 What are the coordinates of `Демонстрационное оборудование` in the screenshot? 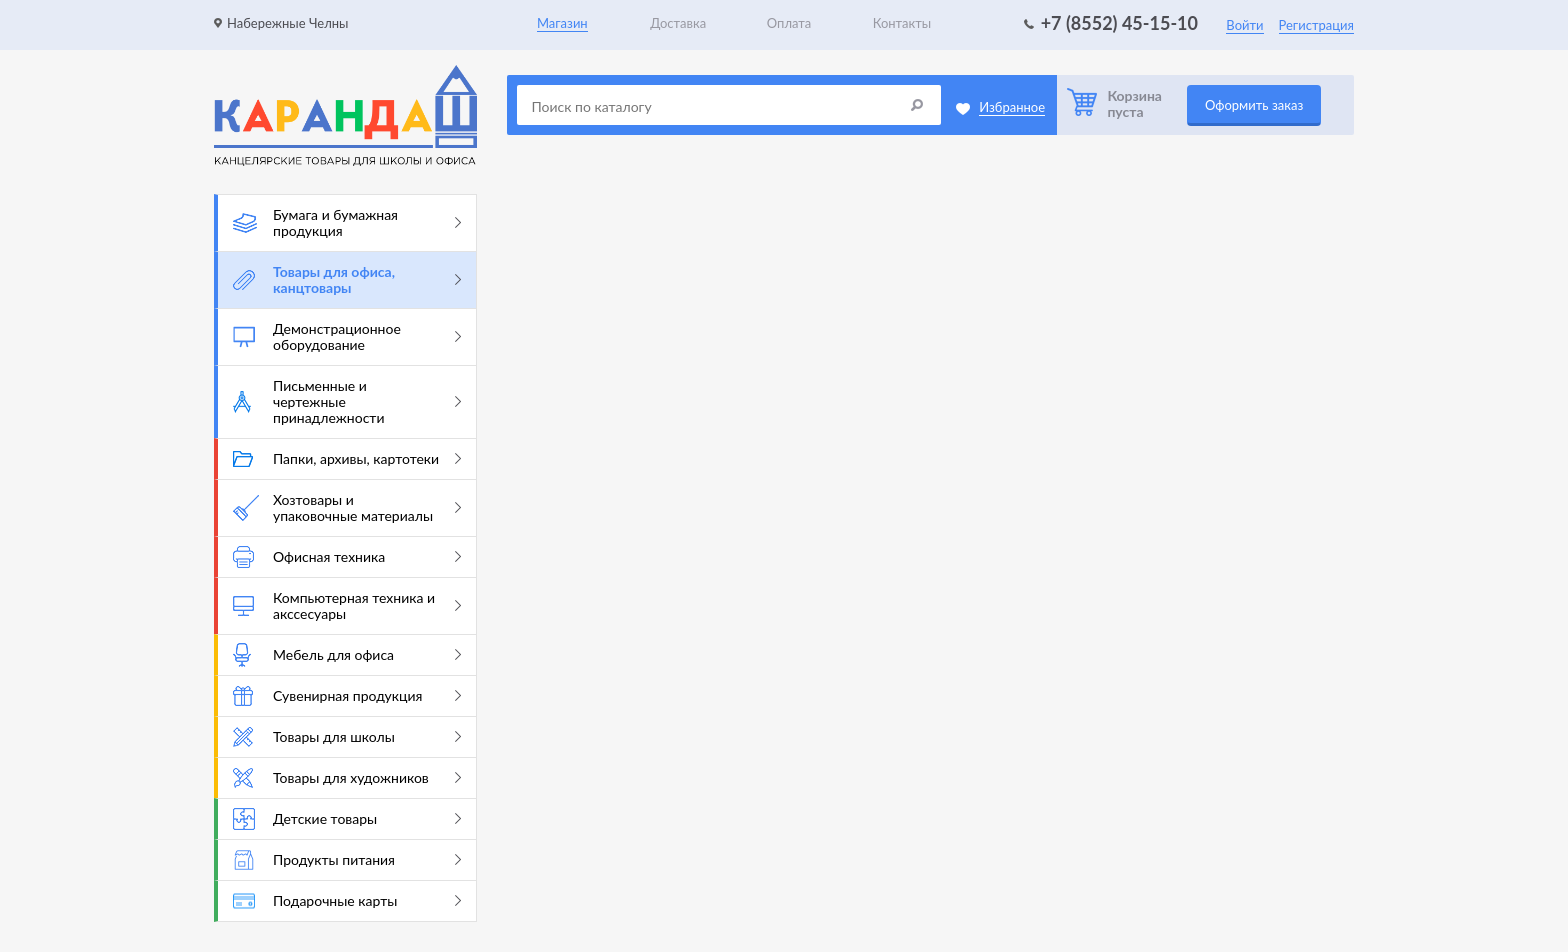 It's located at (347, 336).